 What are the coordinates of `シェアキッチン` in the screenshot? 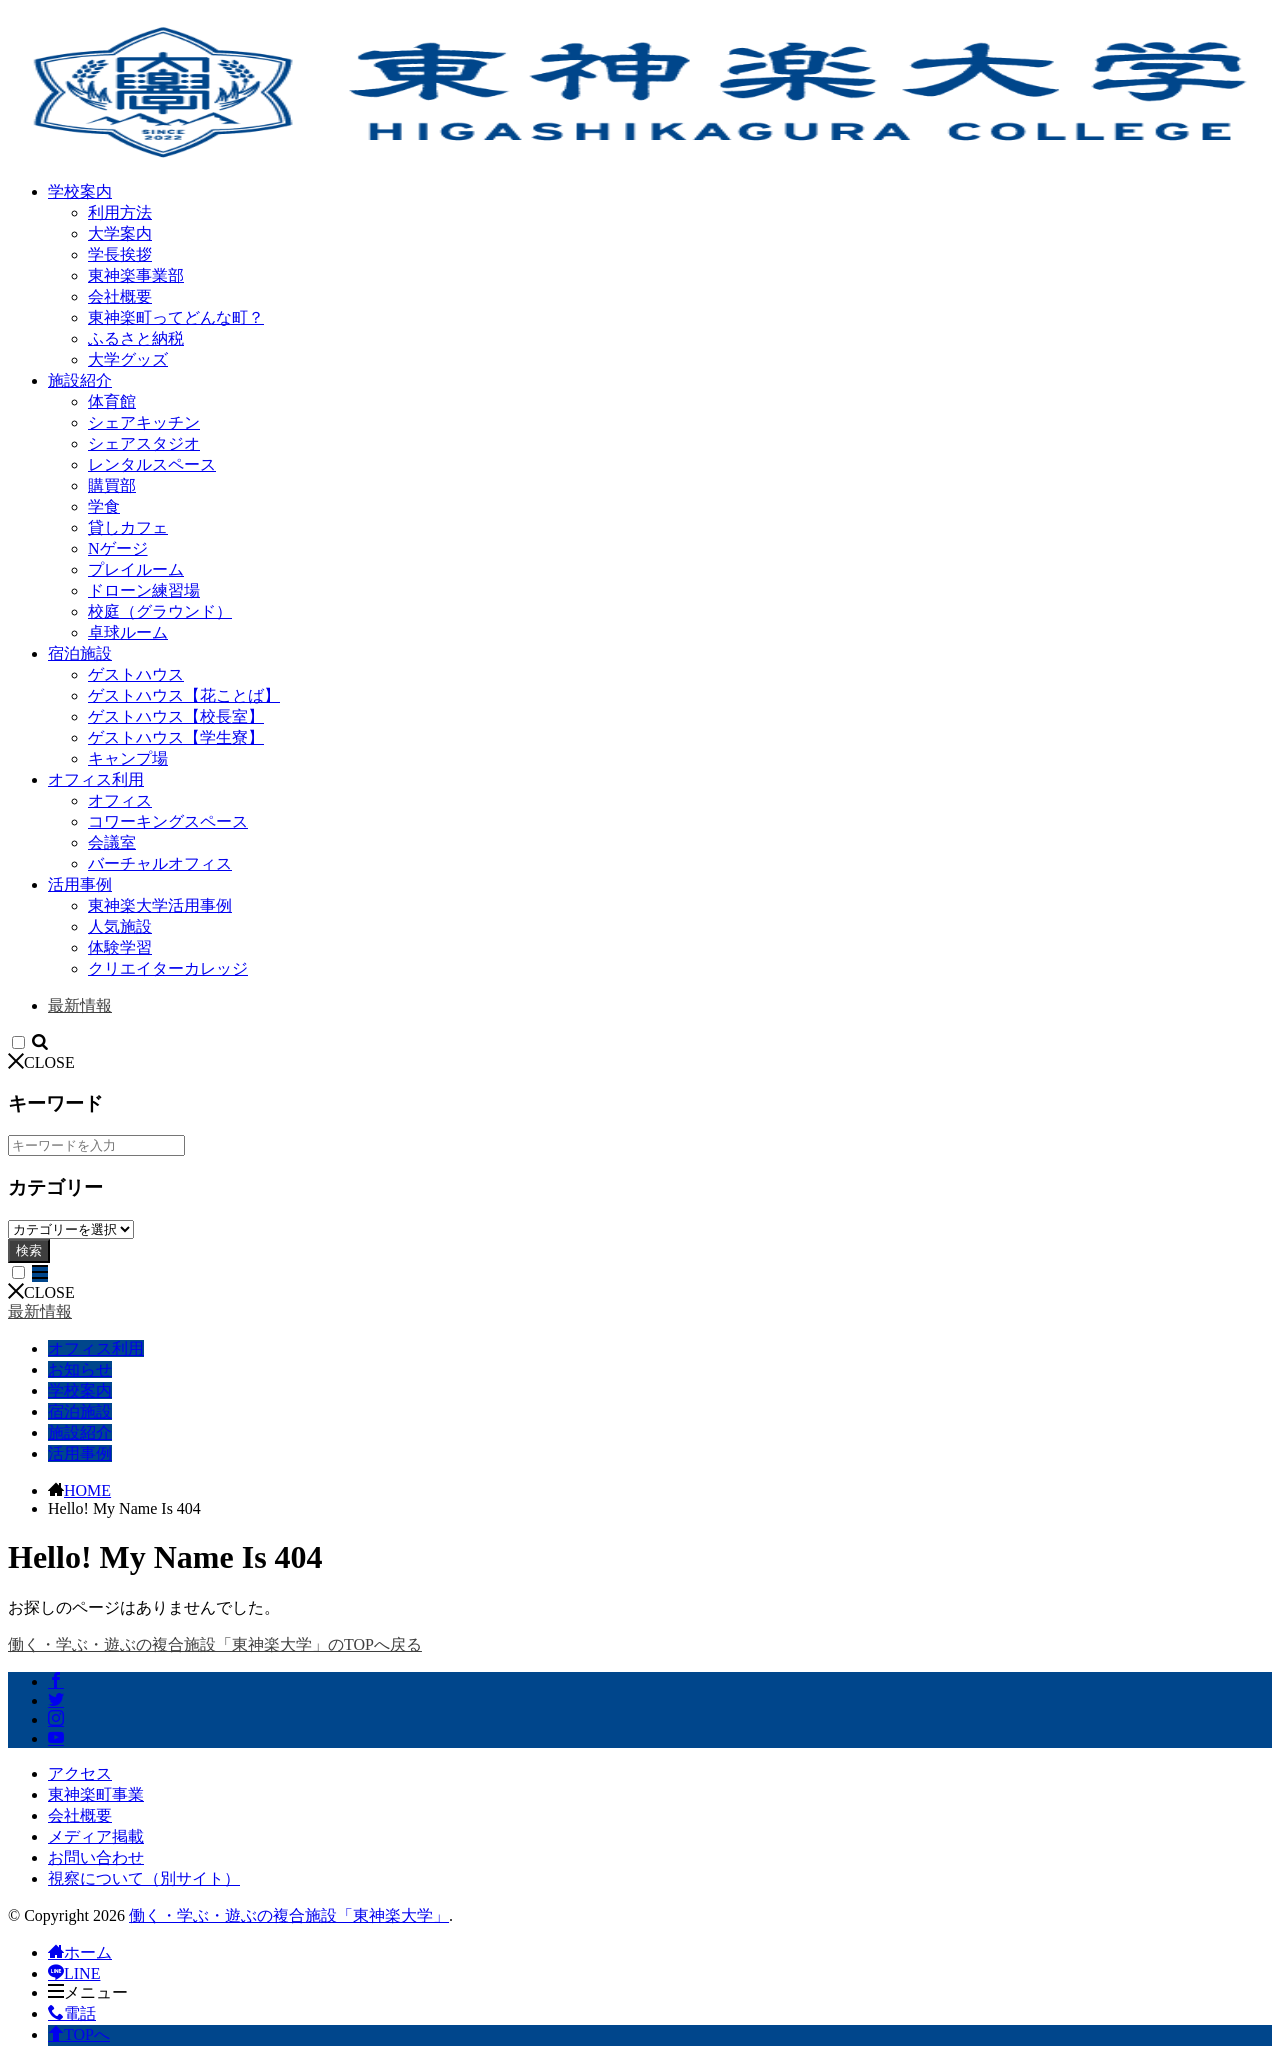 It's located at (144, 422).